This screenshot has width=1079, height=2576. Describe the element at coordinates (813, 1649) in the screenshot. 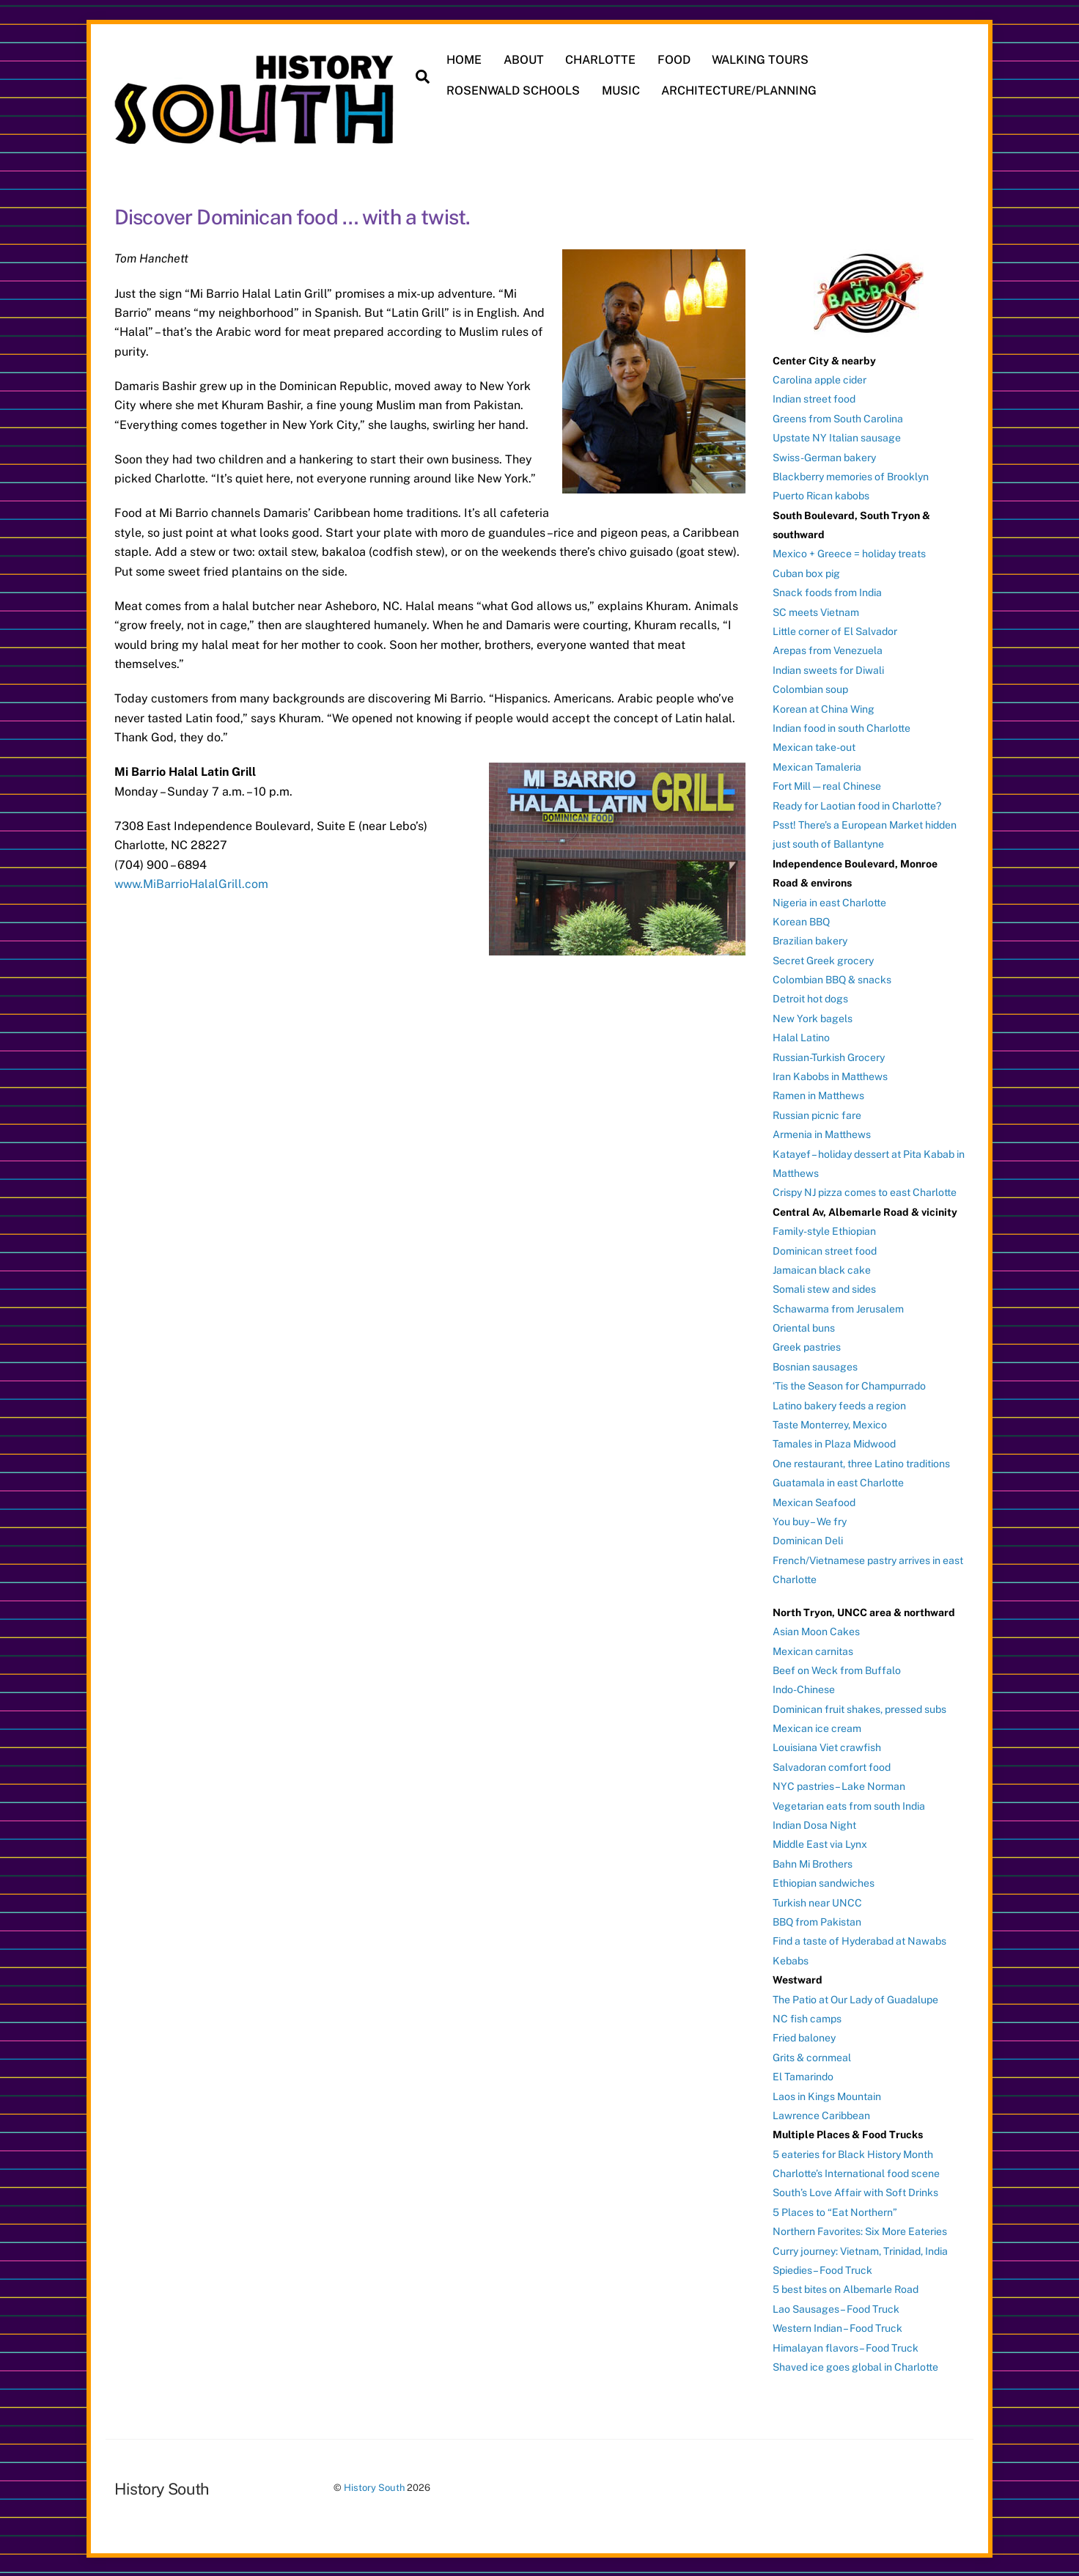

I see `Mexican carnitas` at that location.